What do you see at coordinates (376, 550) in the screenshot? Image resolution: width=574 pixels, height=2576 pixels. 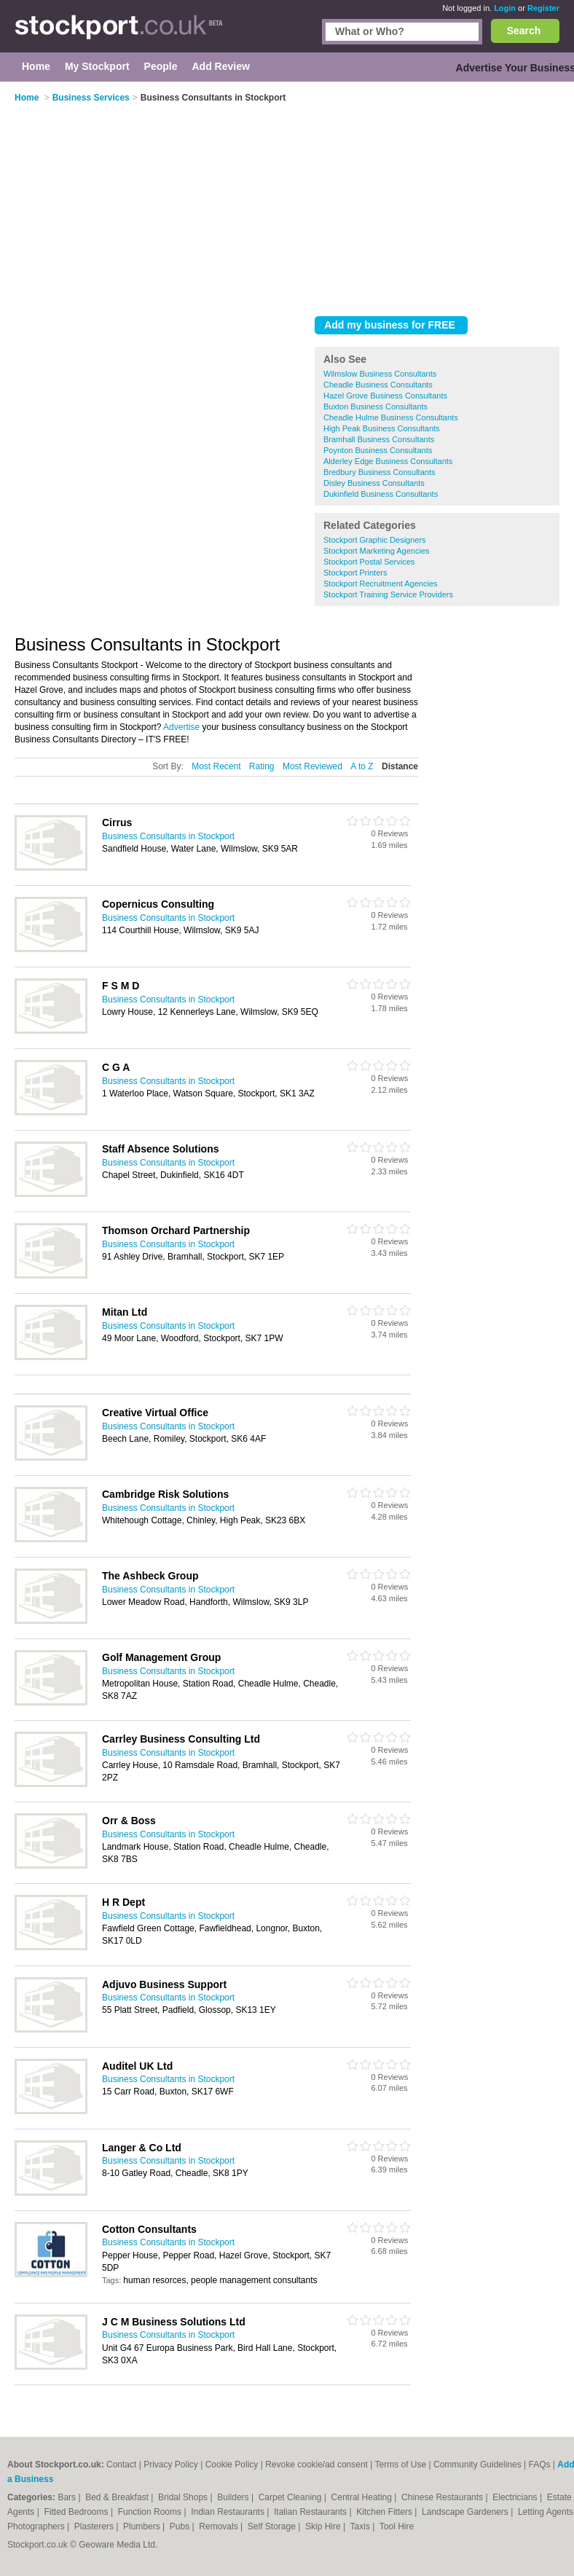 I see `Stockport Marketing Agencies` at bounding box center [376, 550].